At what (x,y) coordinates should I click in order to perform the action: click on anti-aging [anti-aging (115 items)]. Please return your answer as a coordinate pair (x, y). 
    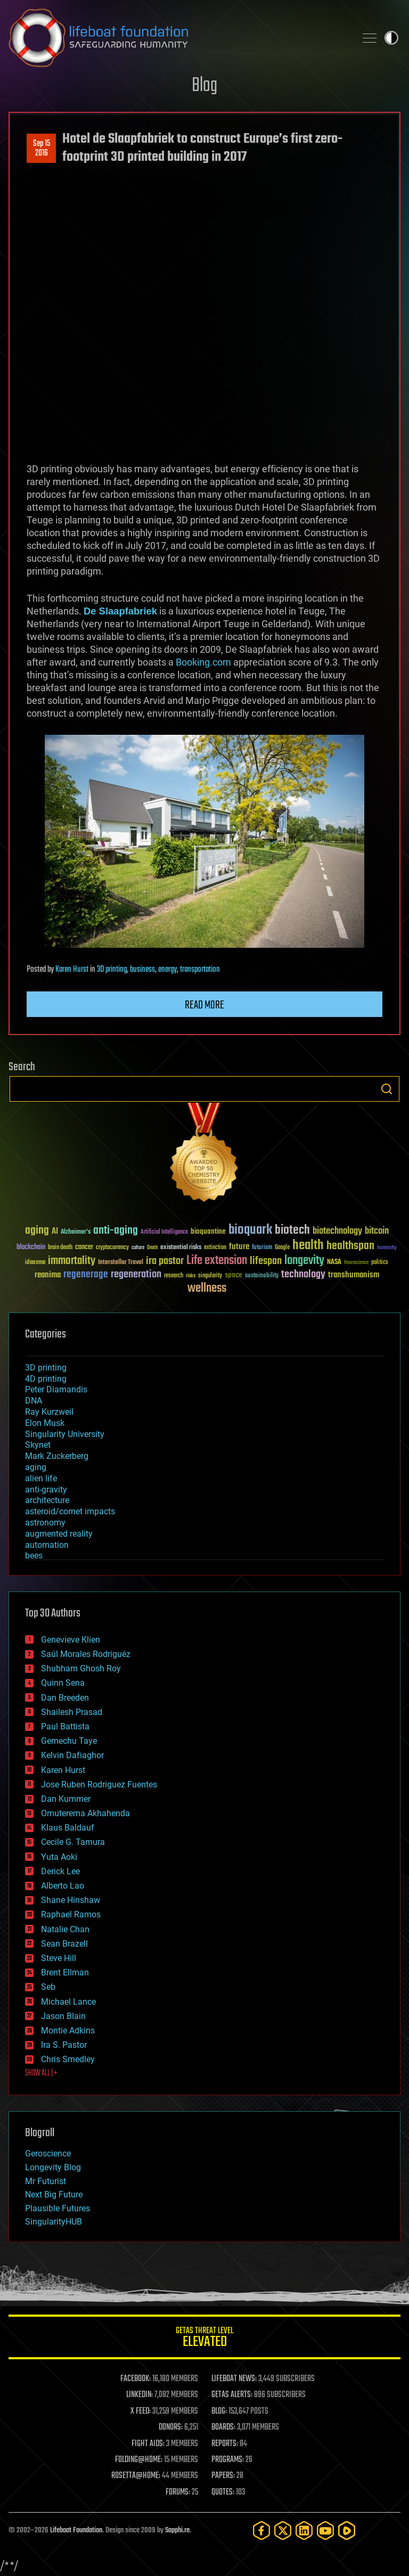
    Looking at the image, I should click on (115, 1230).